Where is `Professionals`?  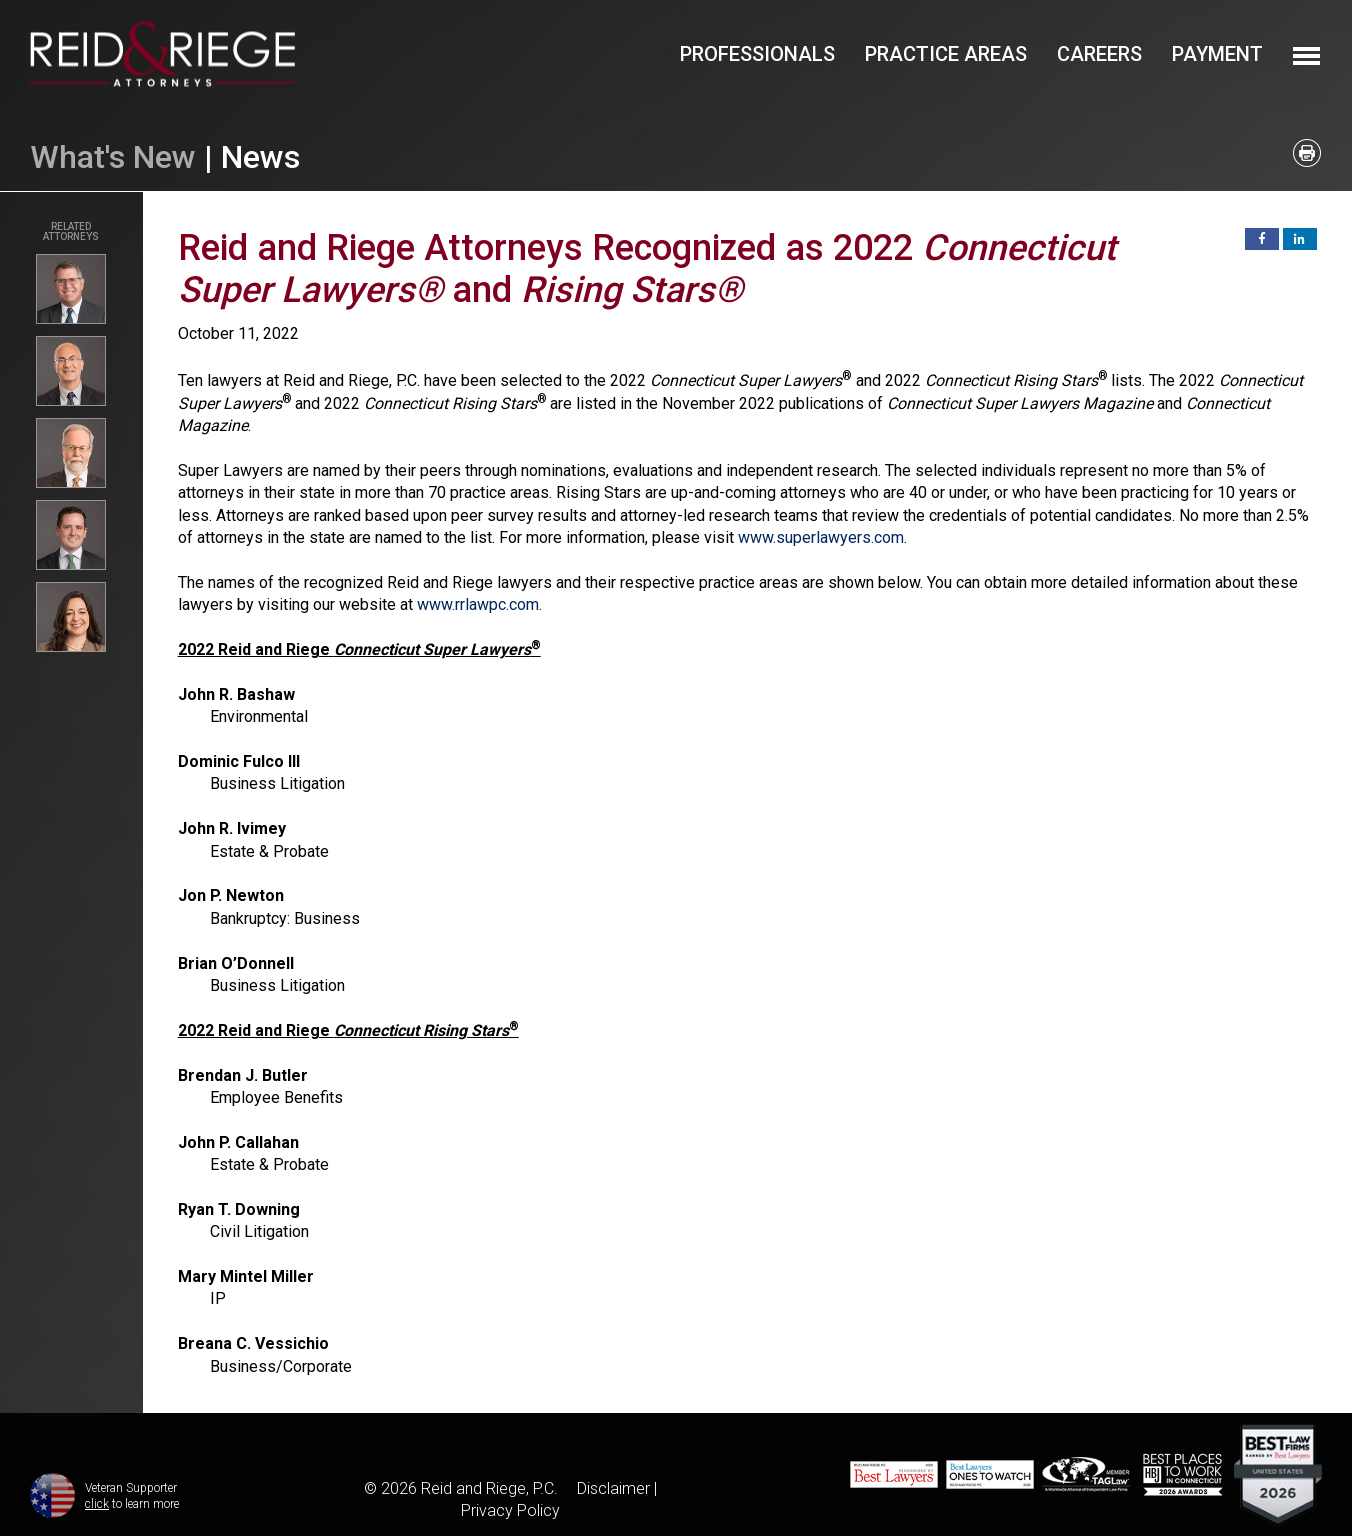 Professionals is located at coordinates (757, 54).